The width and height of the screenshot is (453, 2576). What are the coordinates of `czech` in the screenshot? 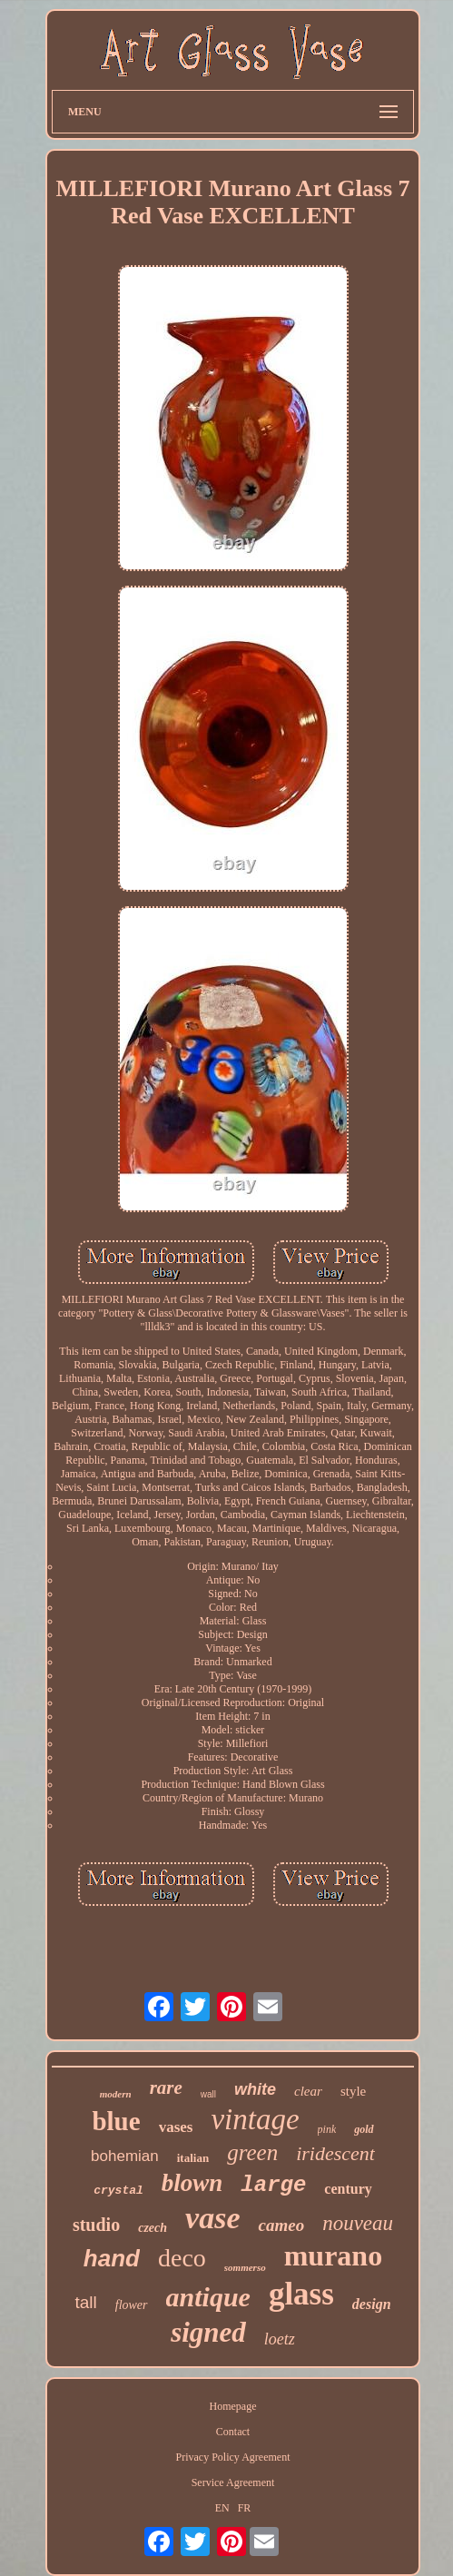 It's located at (152, 2228).